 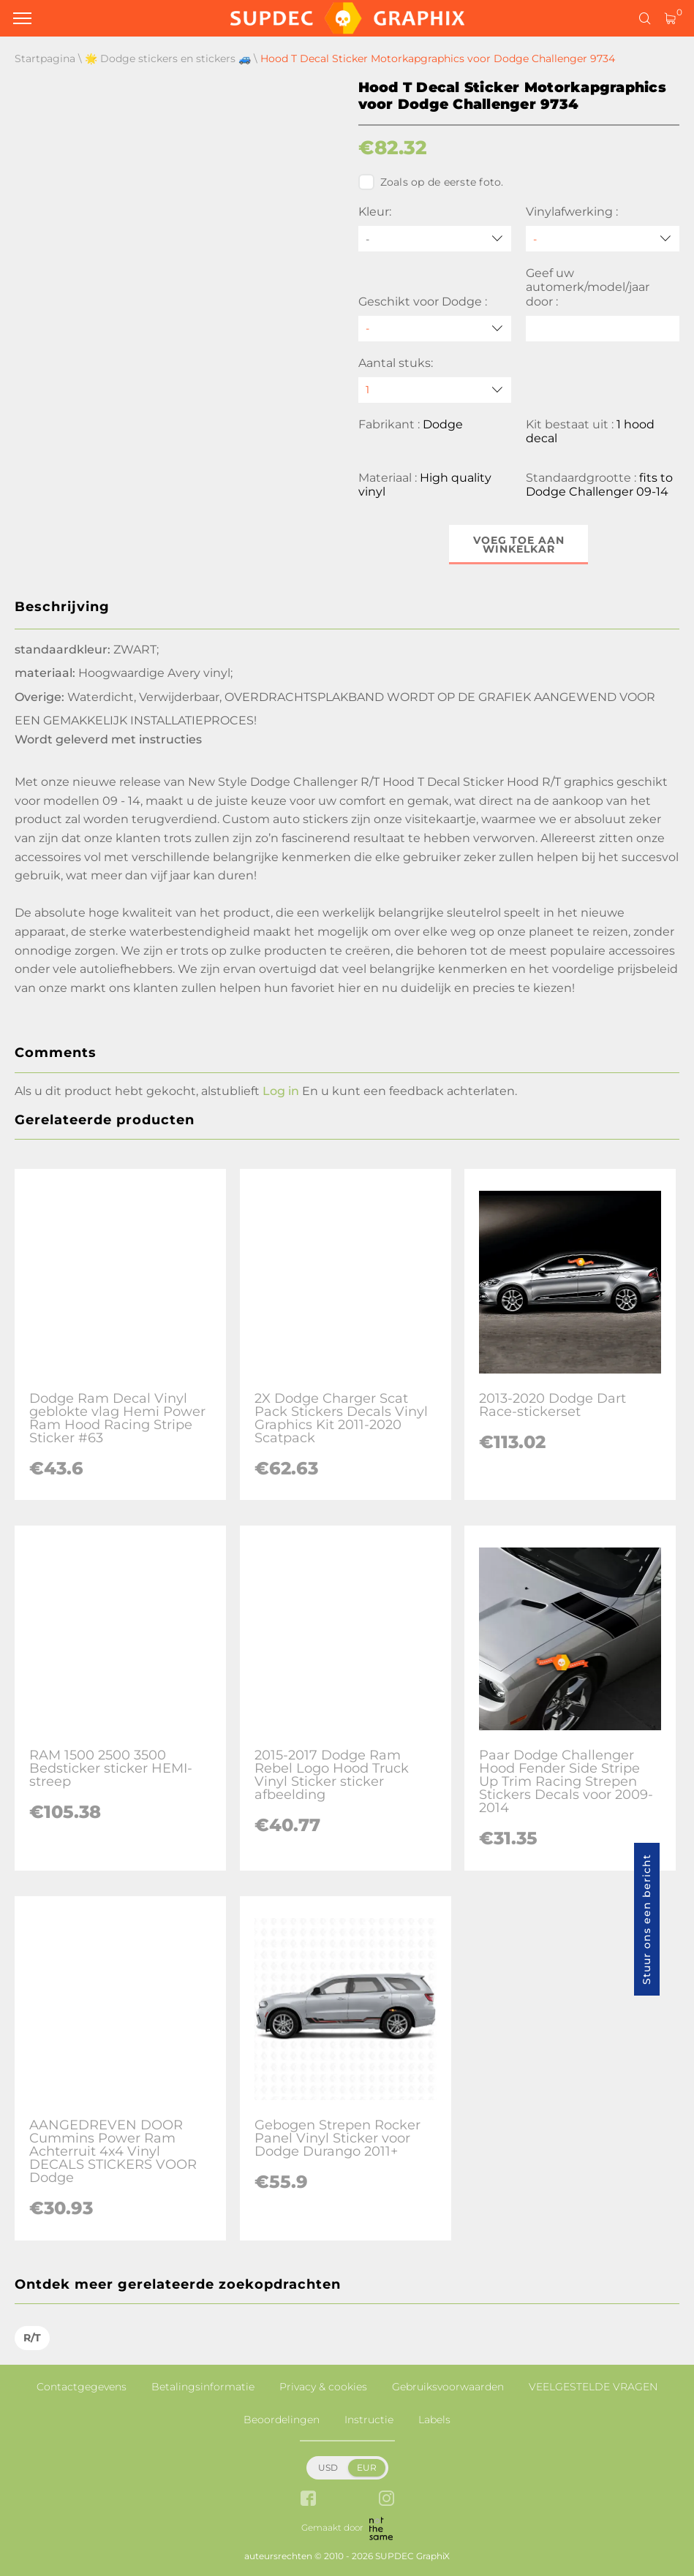 I want to click on Labels, so click(x=434, y=2419).